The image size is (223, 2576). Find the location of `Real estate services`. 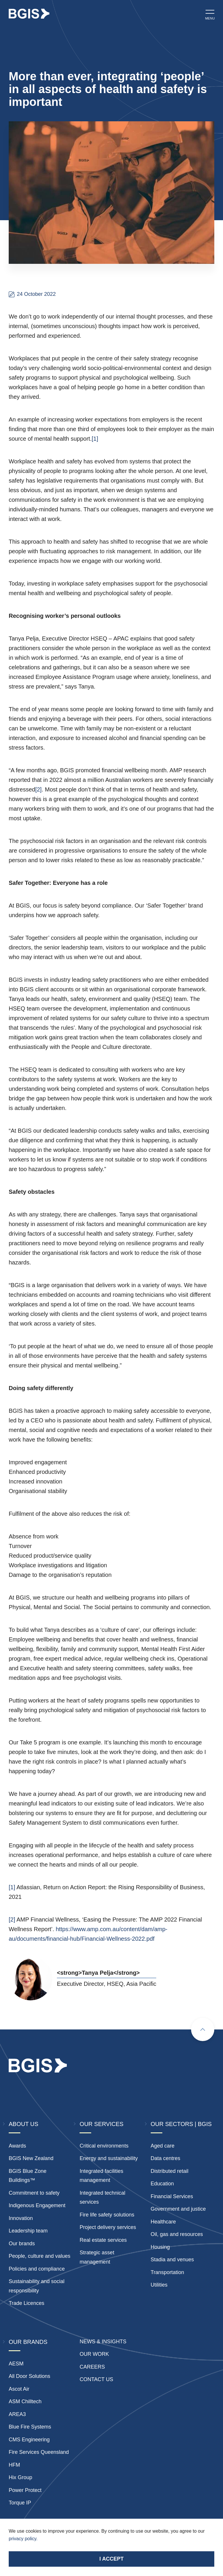

Real estate services is located at coordinates (103, 2240).